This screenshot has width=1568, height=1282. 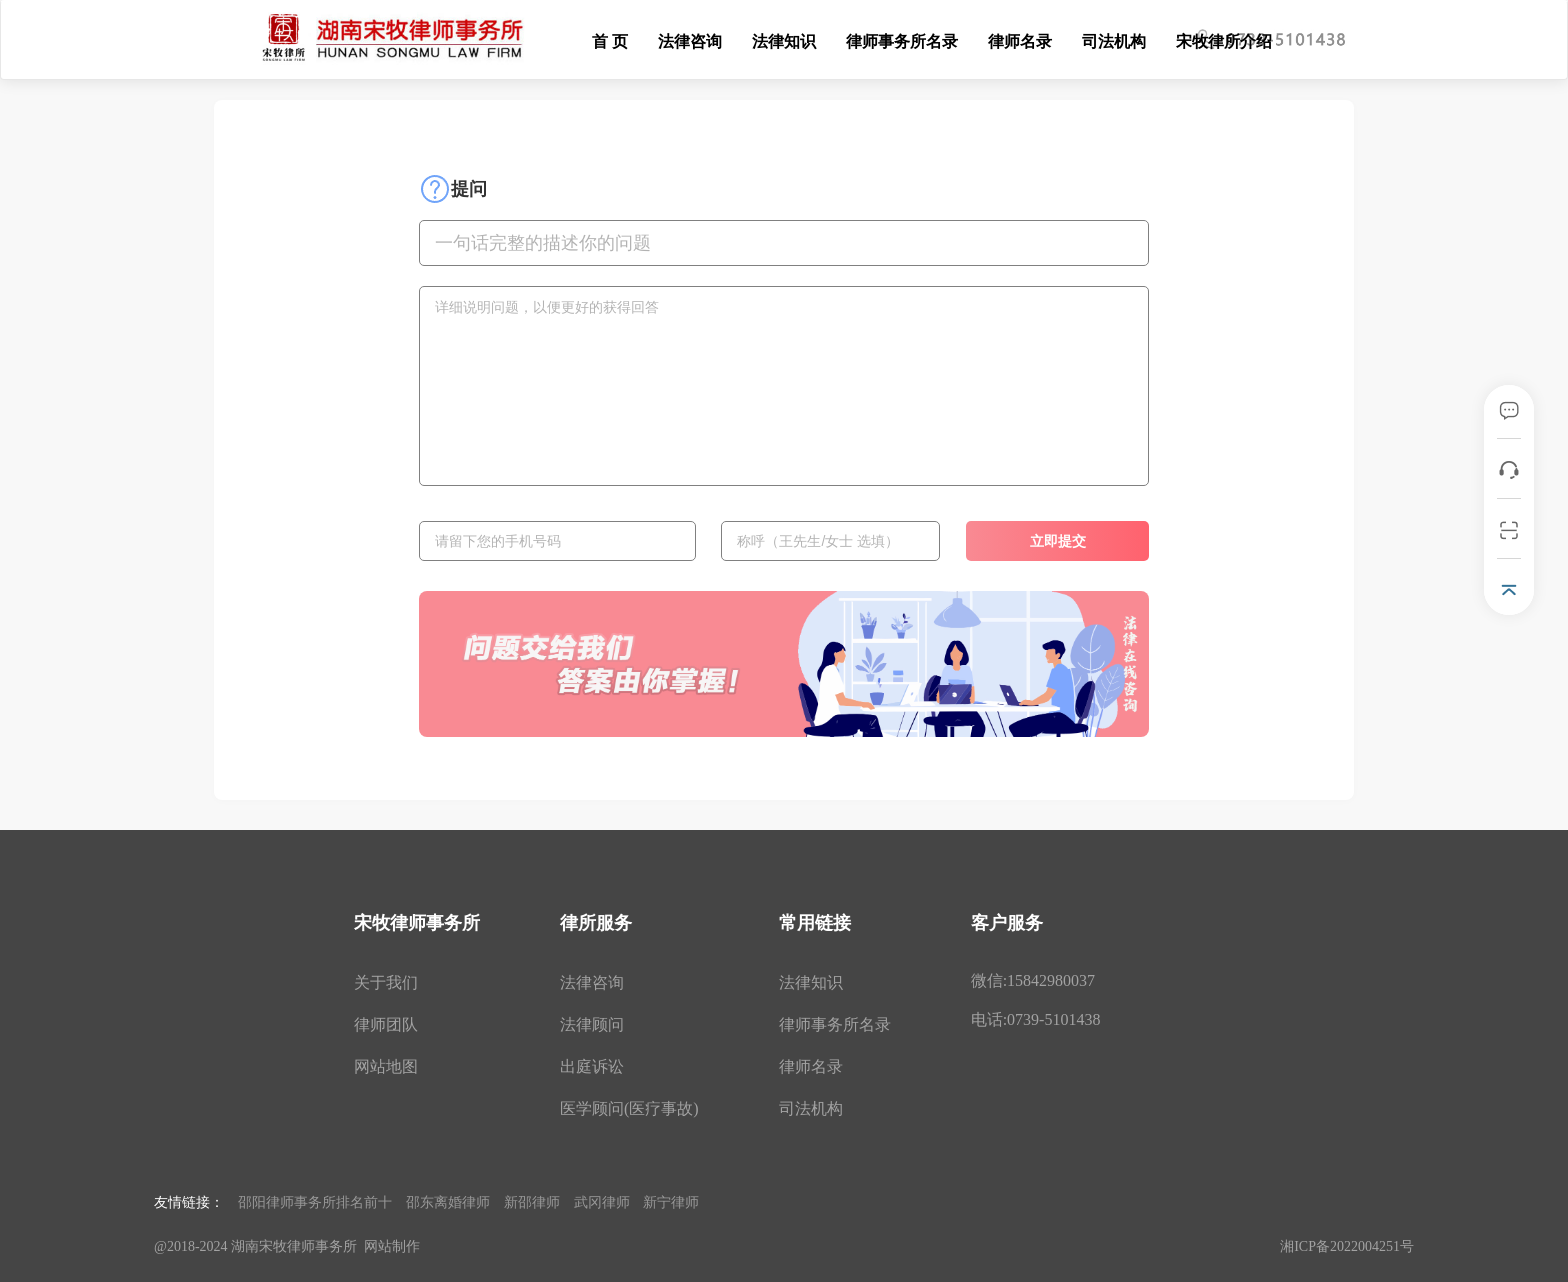 I want to click on 邵东离婚律师, so click(x=448, y=1202).